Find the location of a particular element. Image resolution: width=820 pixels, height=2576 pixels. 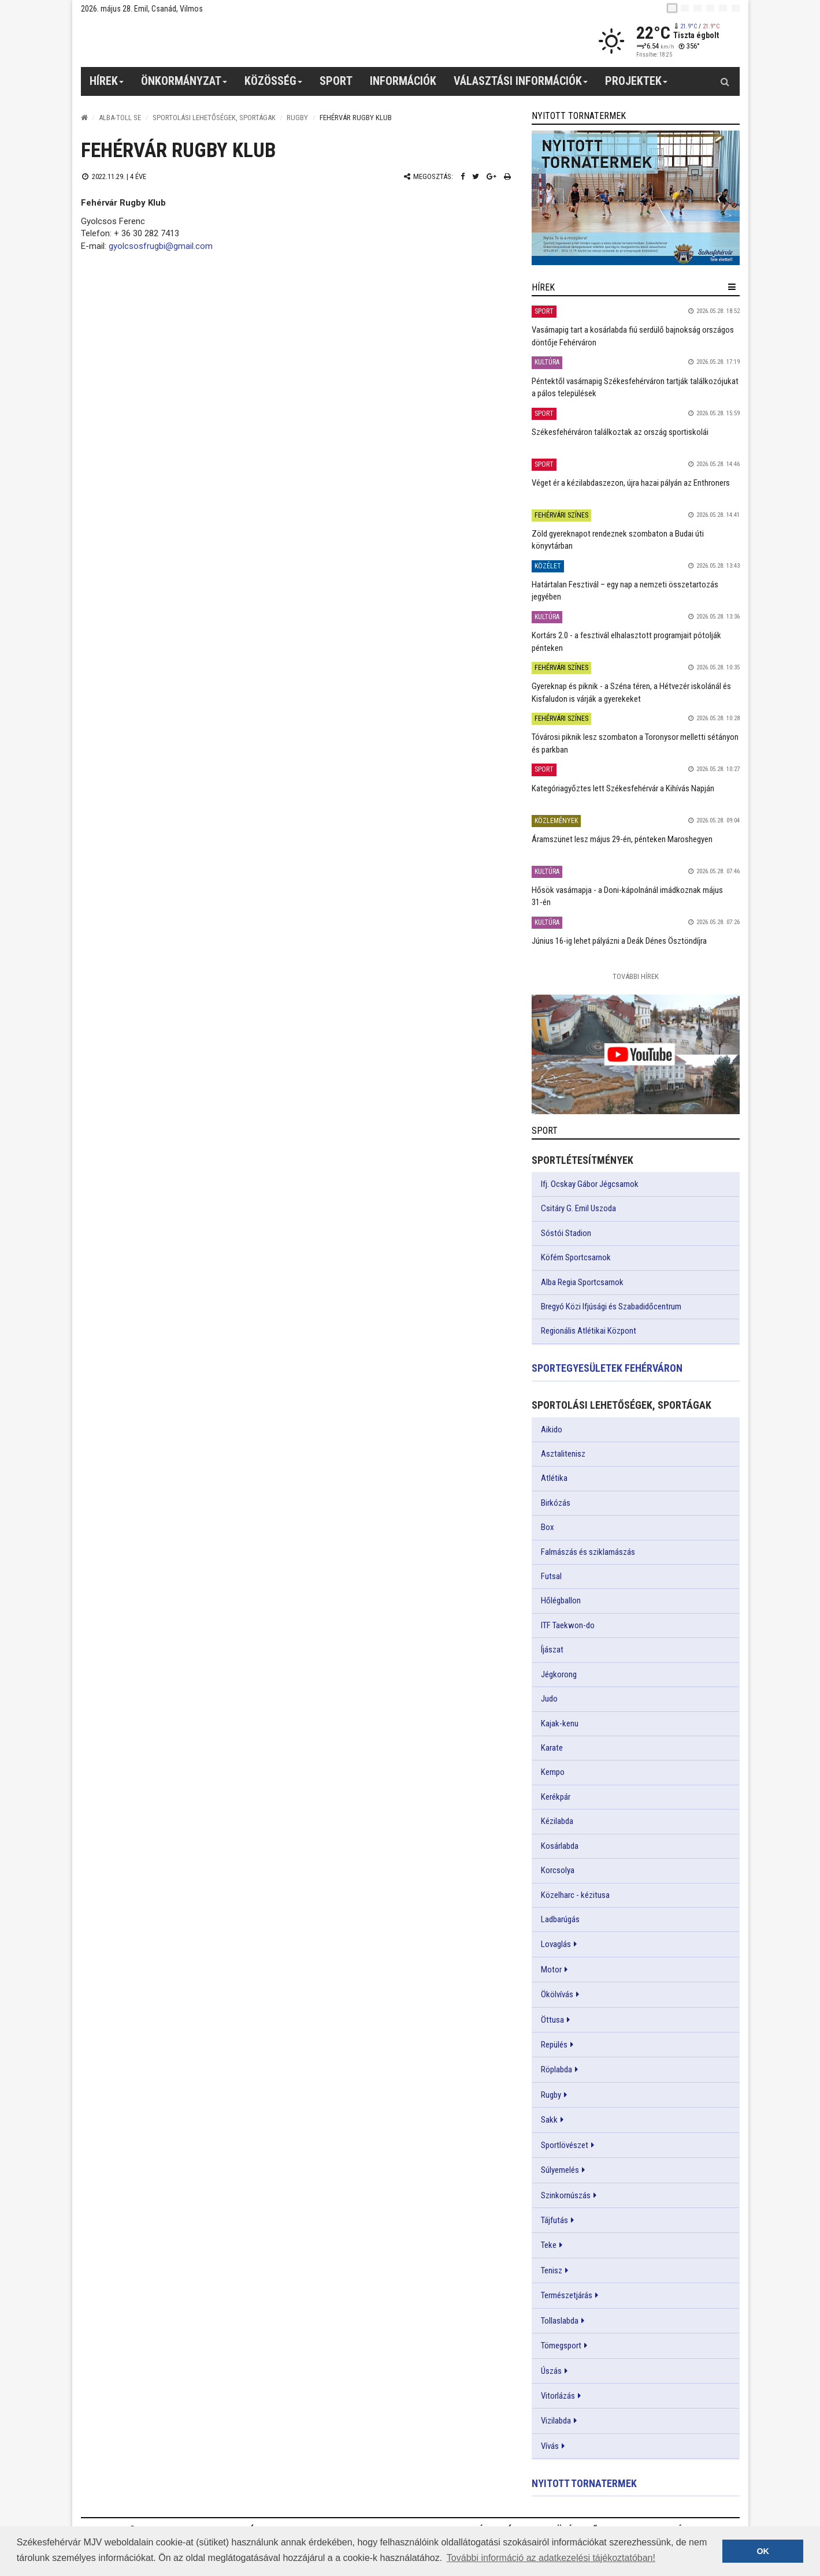

[it] is located at coordinates (723, 8).